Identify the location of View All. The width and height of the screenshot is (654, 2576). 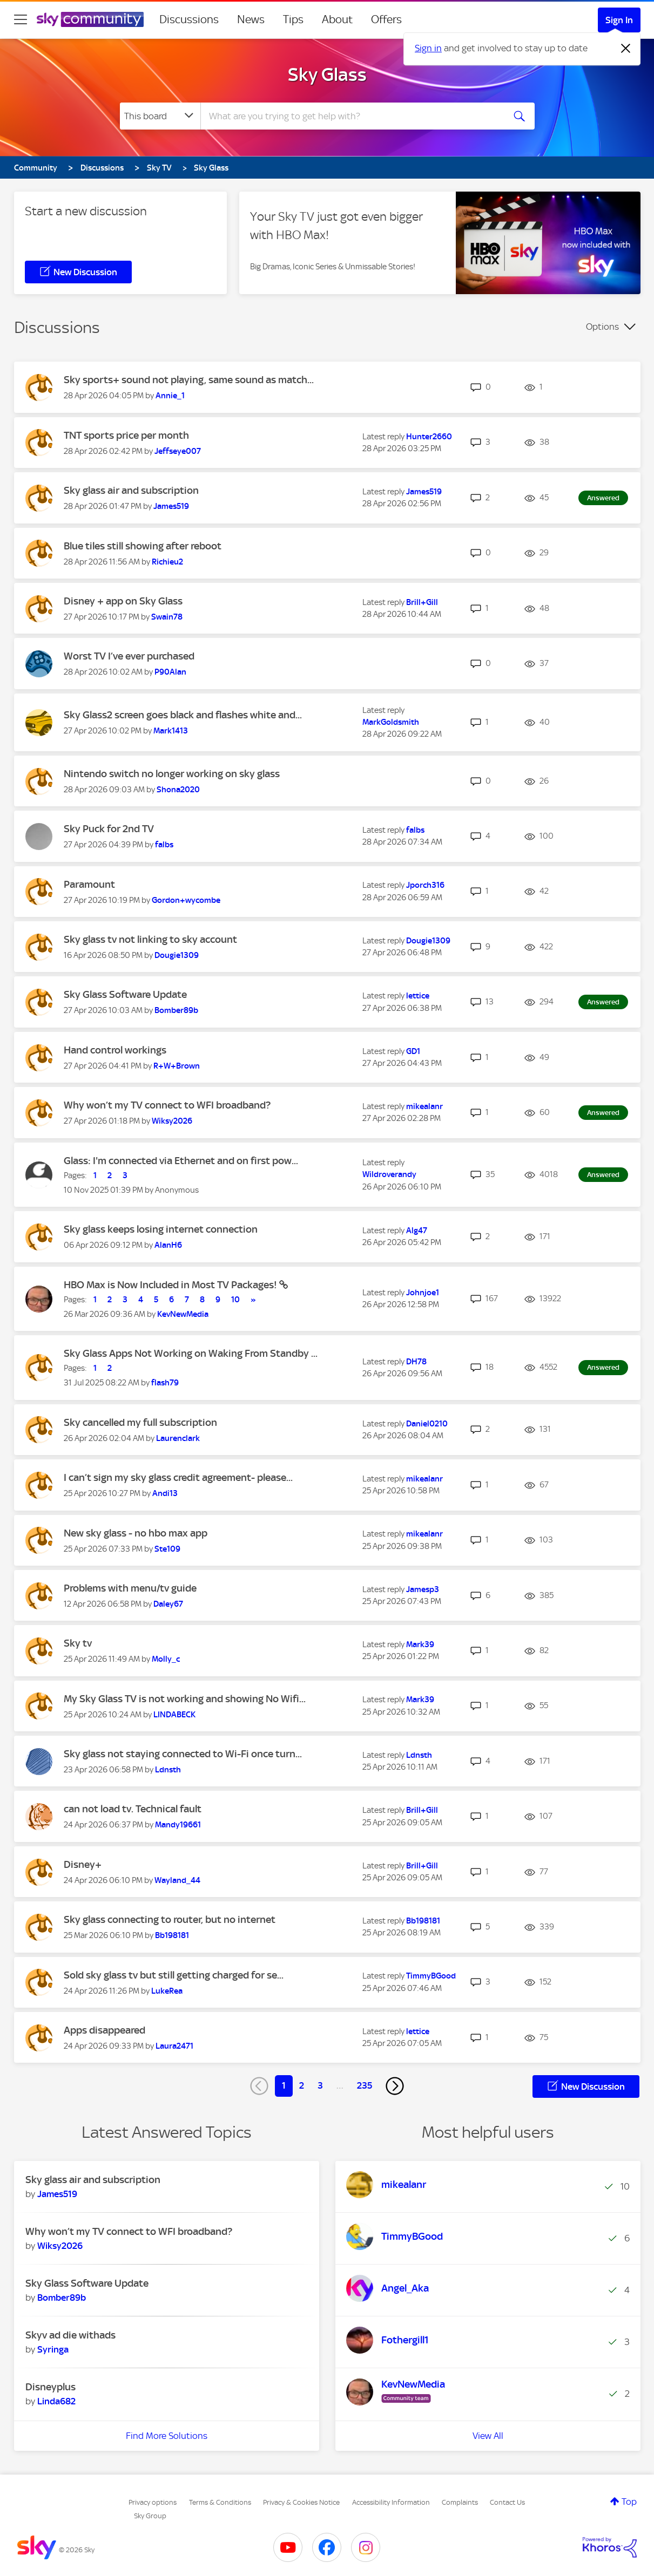
(488, 2435).